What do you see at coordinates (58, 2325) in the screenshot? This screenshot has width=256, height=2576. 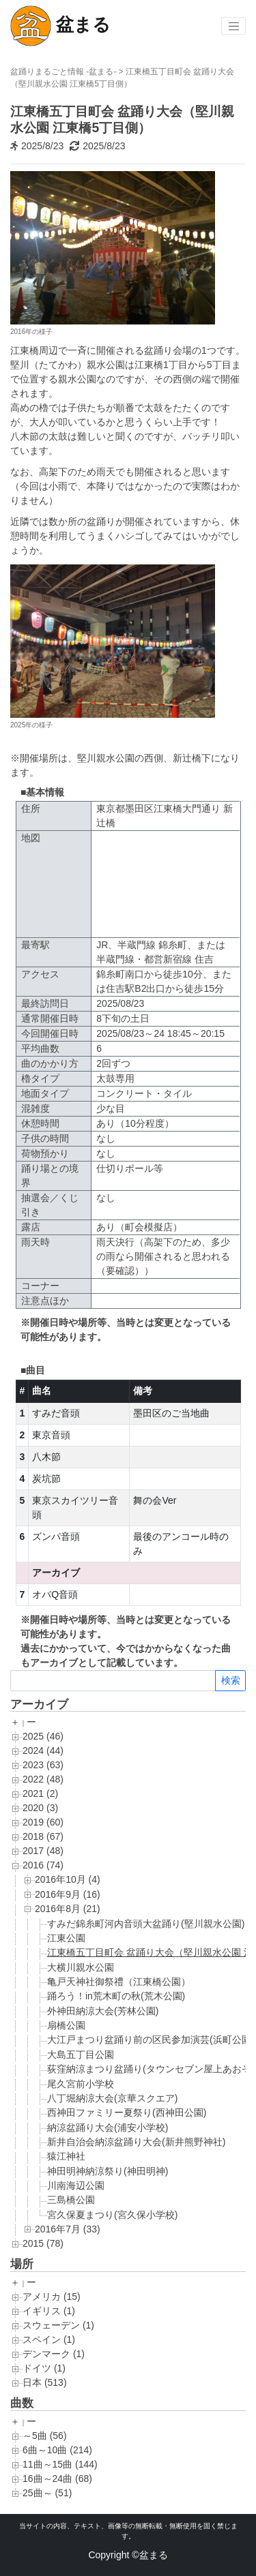 I see `スウェーデン (1)` at bounding box center [58, 2325].